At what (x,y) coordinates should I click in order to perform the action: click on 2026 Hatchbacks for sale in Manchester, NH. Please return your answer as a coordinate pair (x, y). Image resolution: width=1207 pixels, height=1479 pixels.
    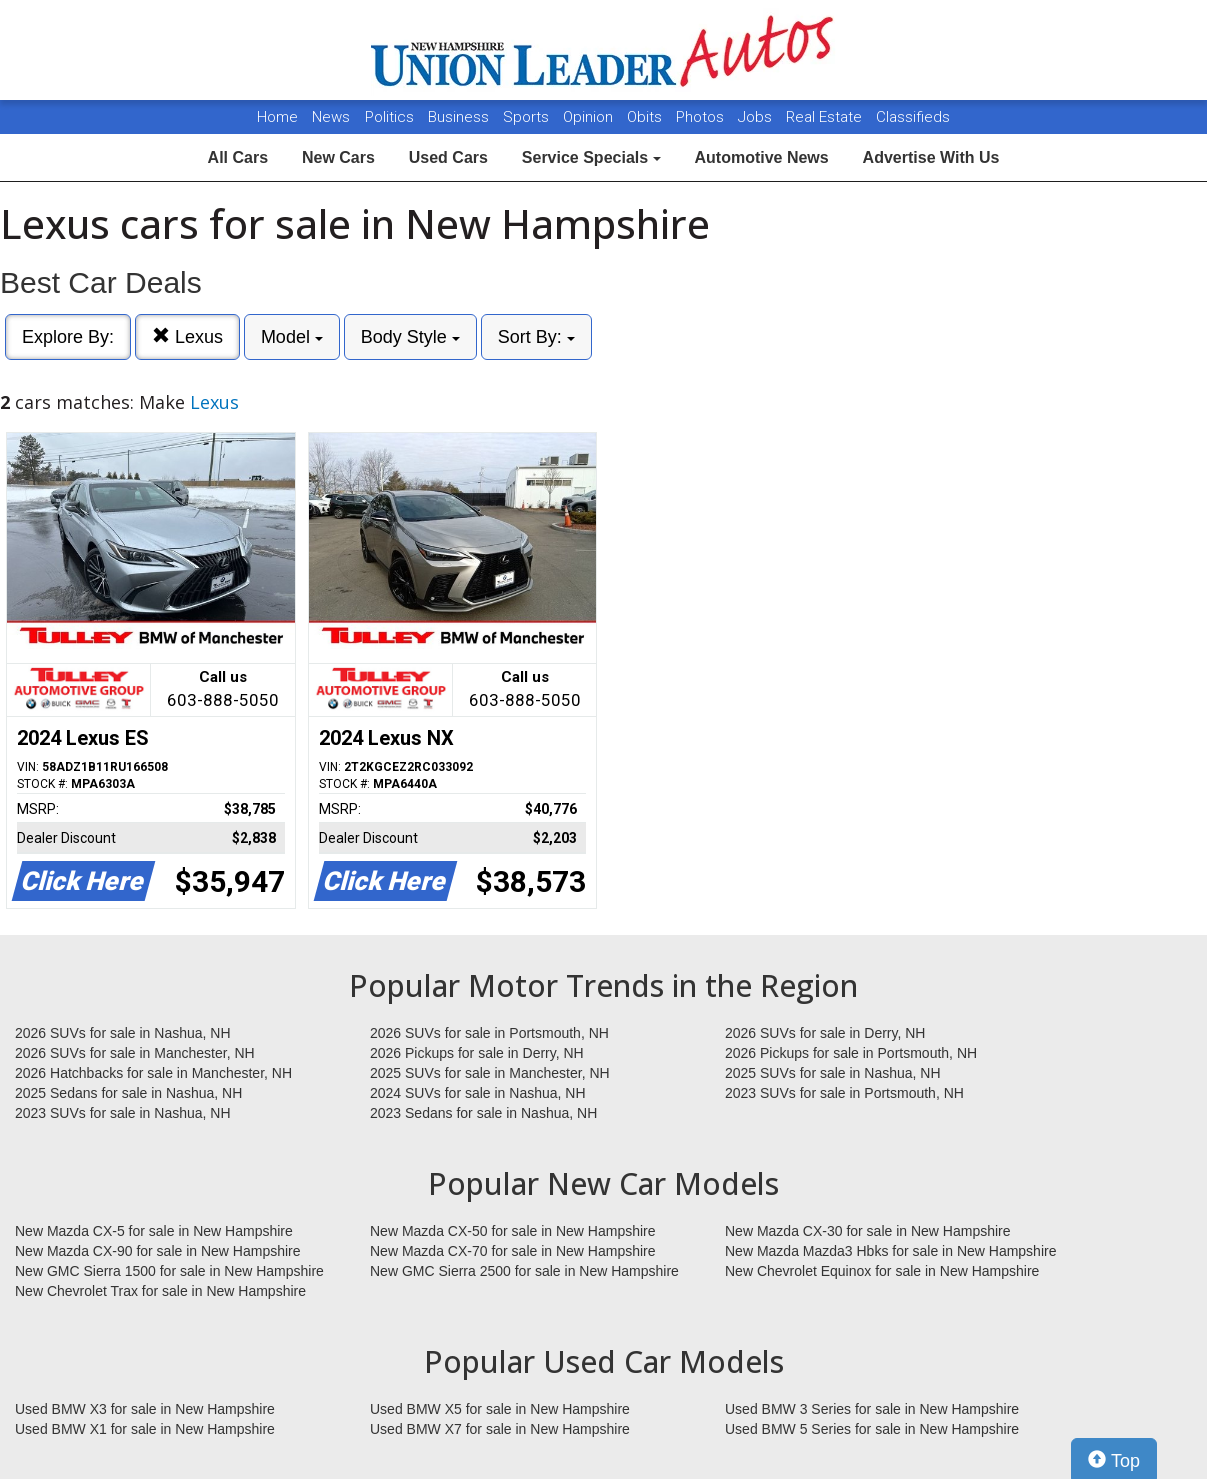
    Looking at the image, I should click on (153, 1073).